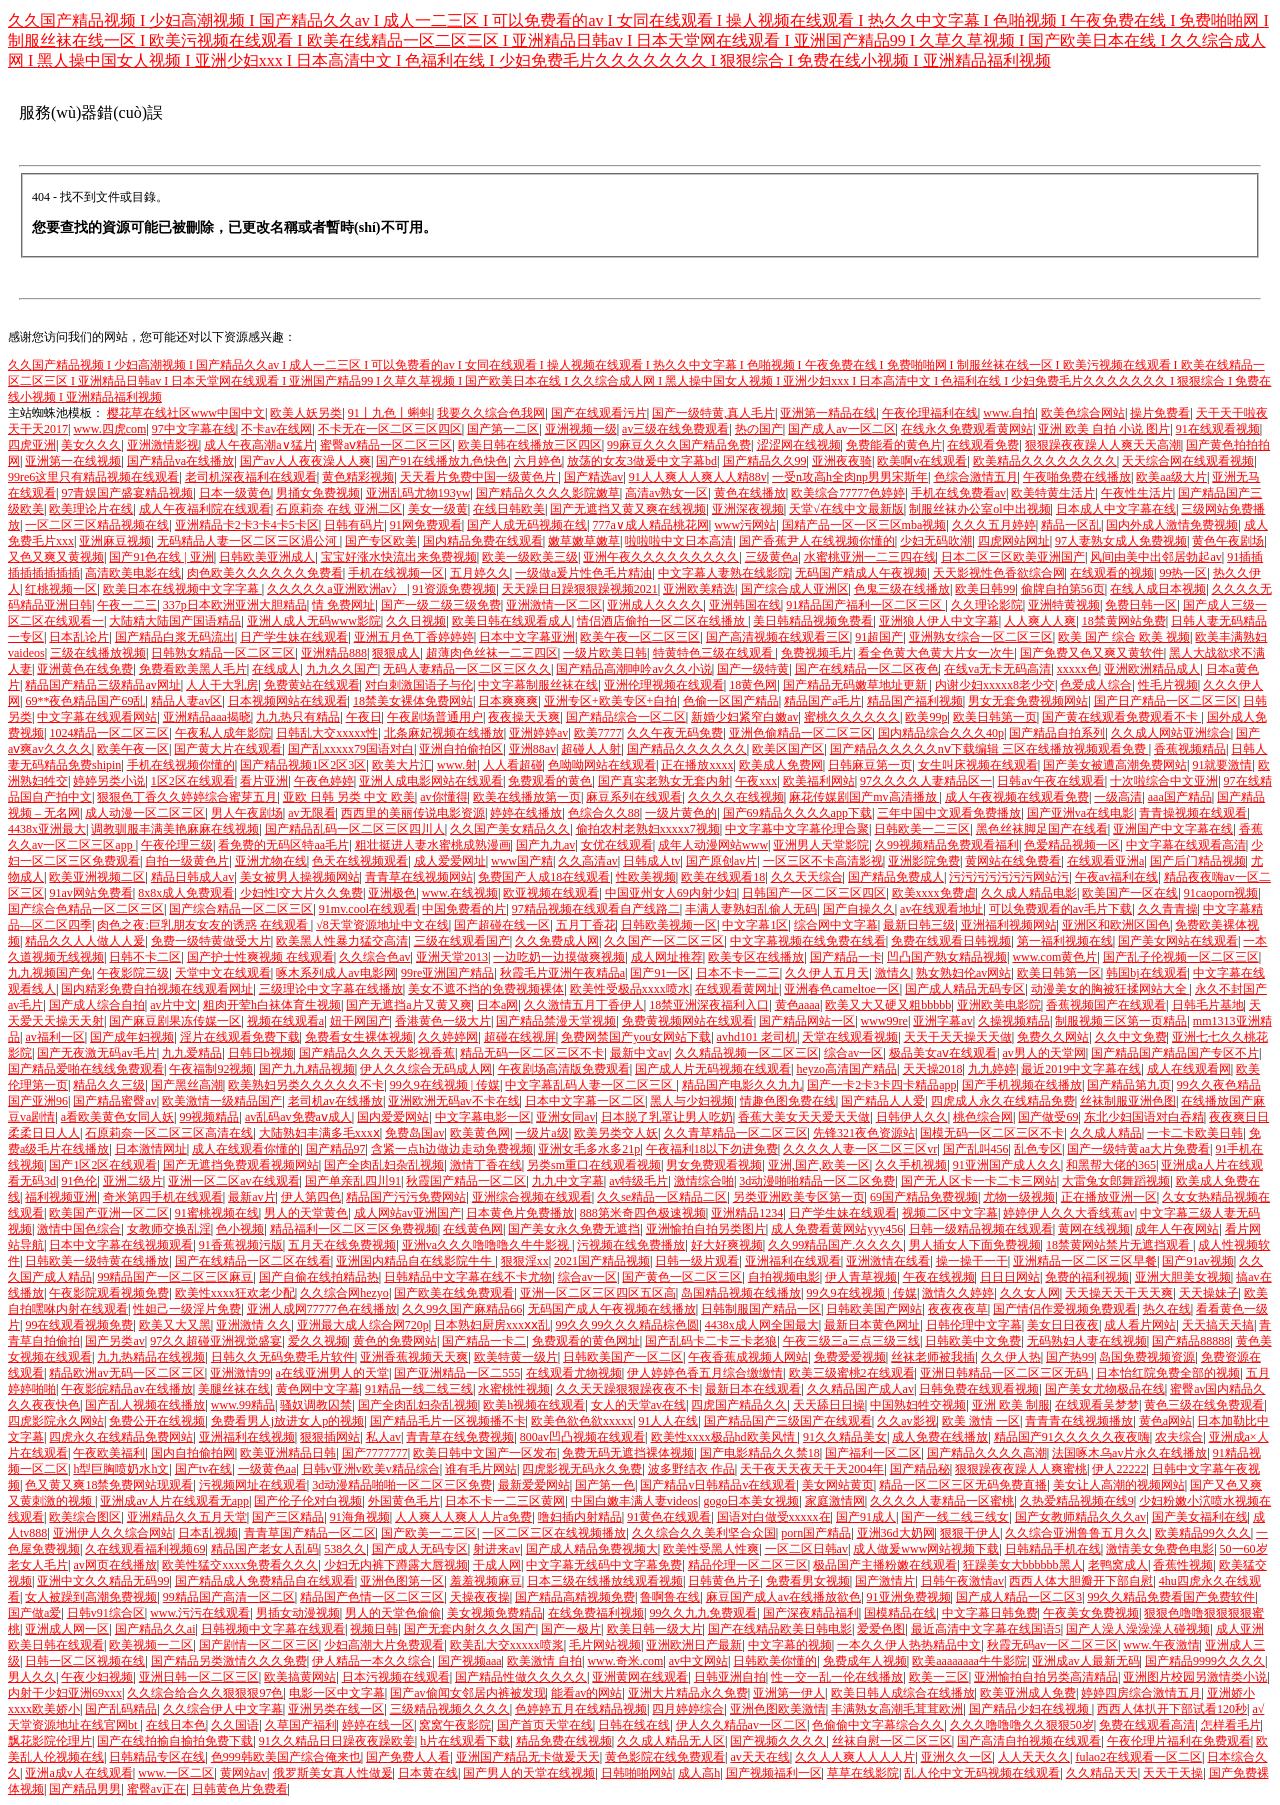 This screenshot has width=1280, height=1805. Describe the element at coordinates (727, 1245) in the screenshot. I see `好大好爽视频` at that location.